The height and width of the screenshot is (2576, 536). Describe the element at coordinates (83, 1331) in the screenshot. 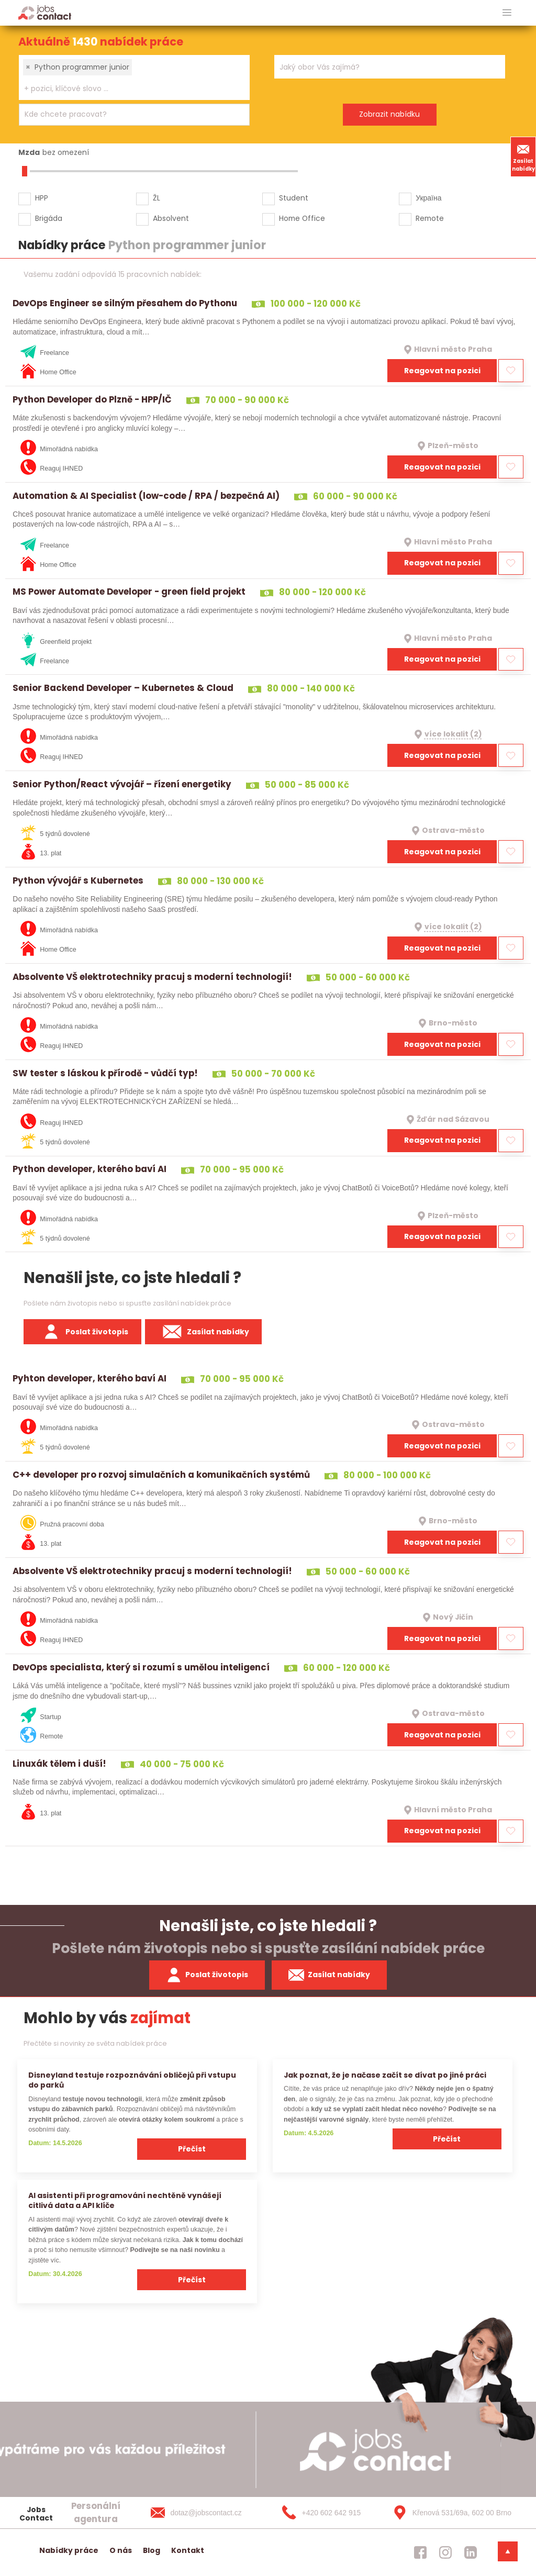

I see `Poslat životopis` at that location.